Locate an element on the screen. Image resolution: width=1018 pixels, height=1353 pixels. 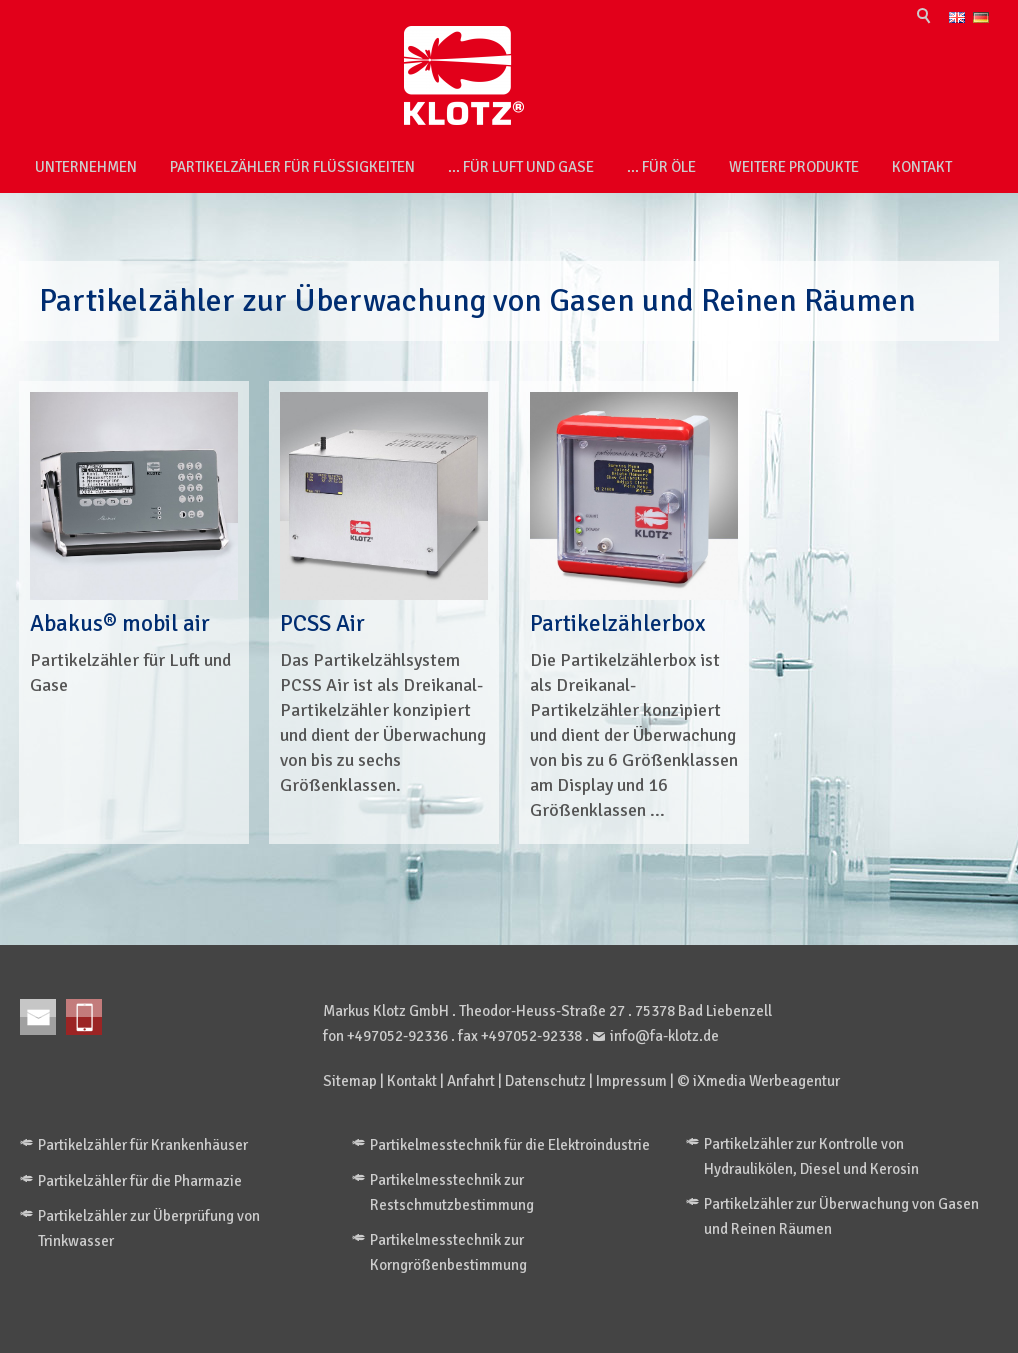
Partikelmesstechnik zur Restschmutzbestimmung is located at coordinates (452, 1192).